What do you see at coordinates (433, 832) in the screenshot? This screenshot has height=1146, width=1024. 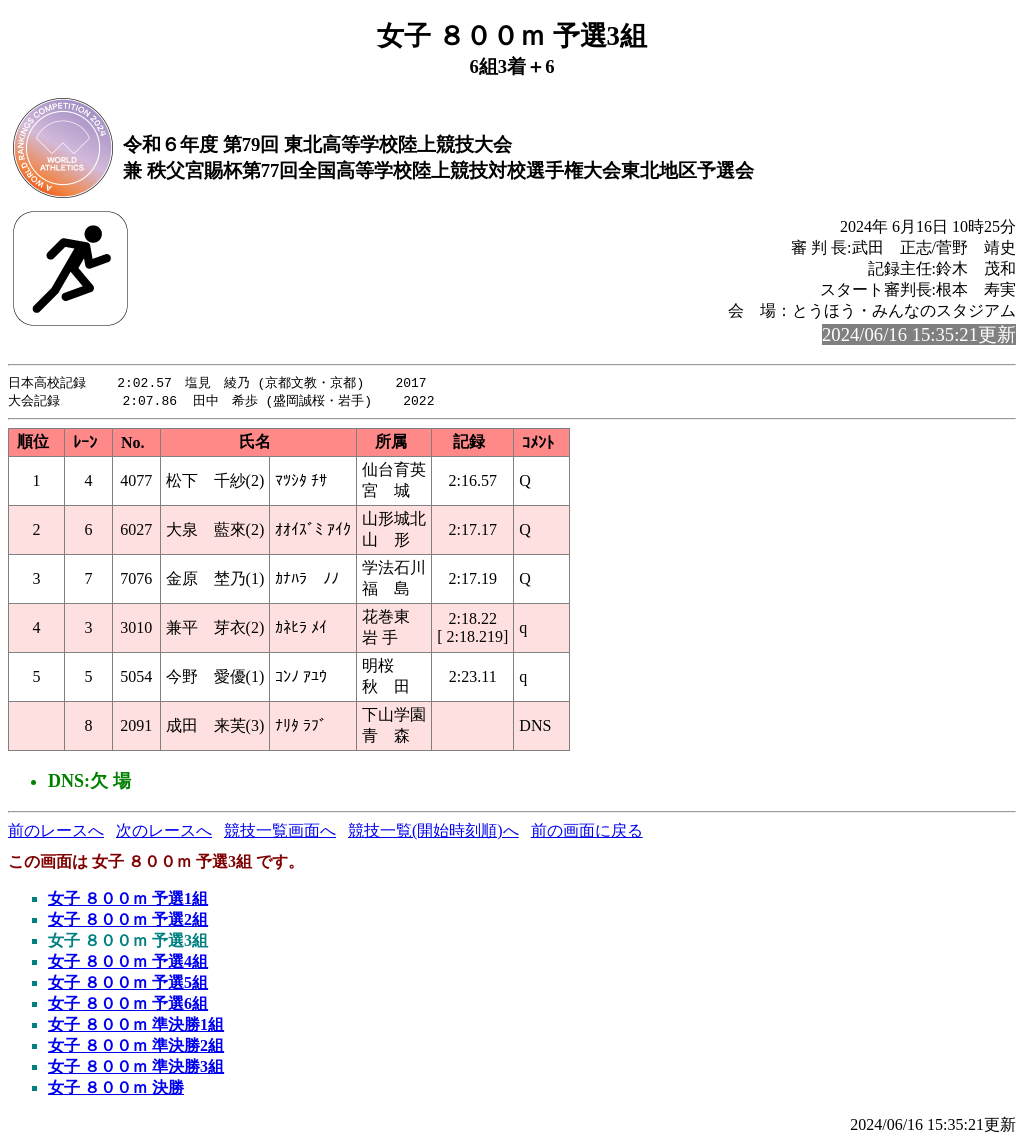 I see `競技一覧(開始時刻順)へ` at bounding box center [433, 832].